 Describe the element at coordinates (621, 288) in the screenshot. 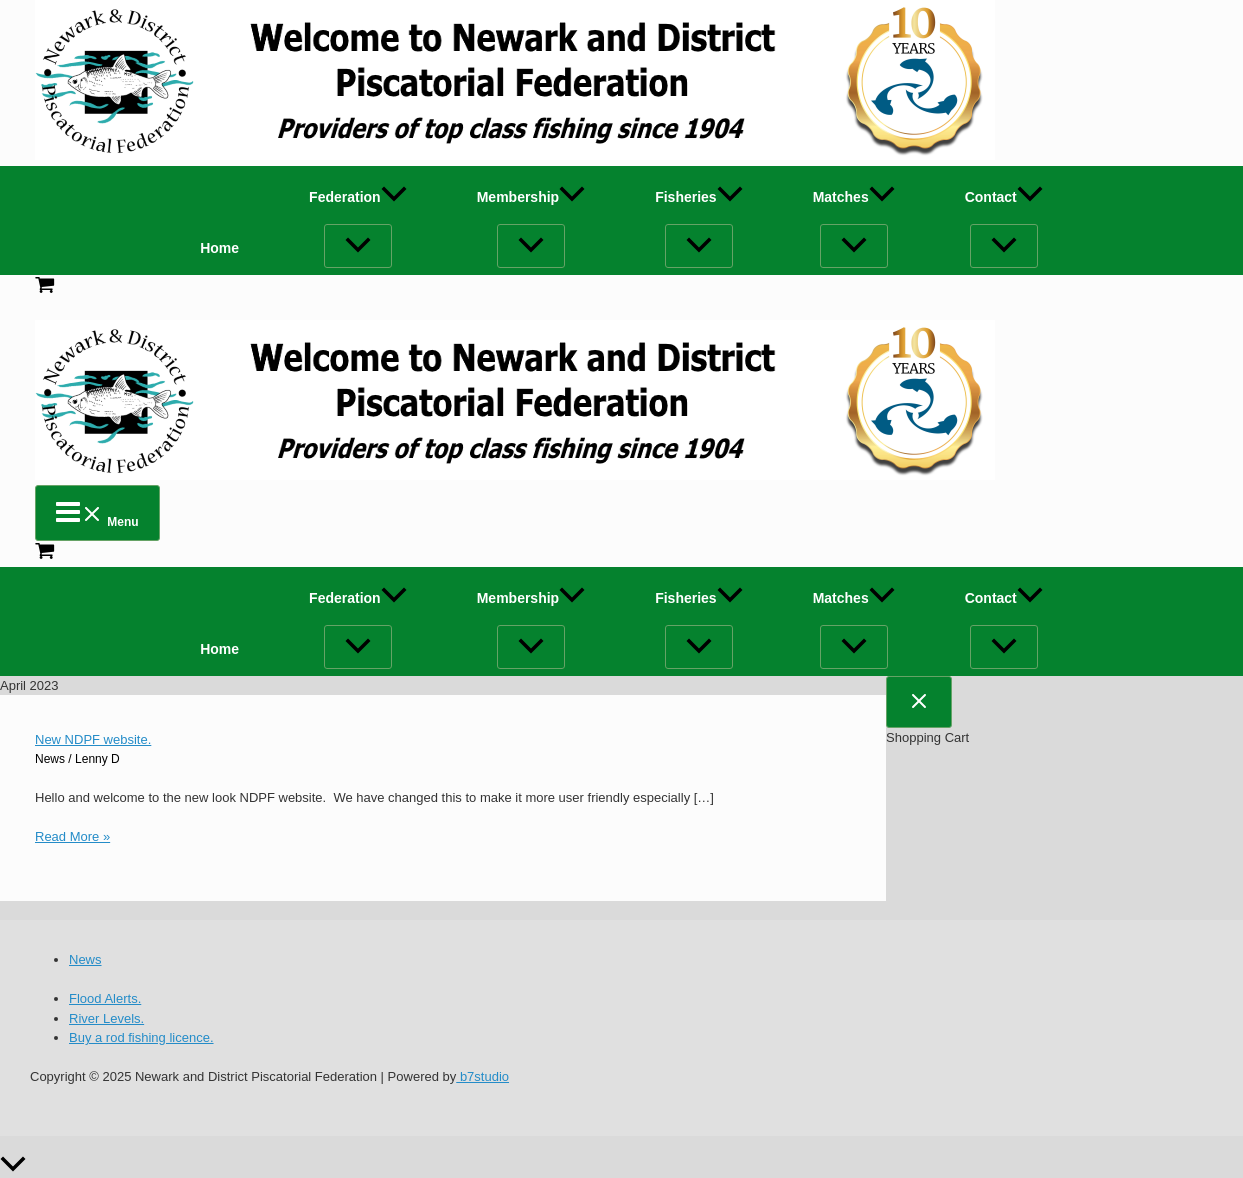

I see `[View Shopping Cart, empty]` at that location.